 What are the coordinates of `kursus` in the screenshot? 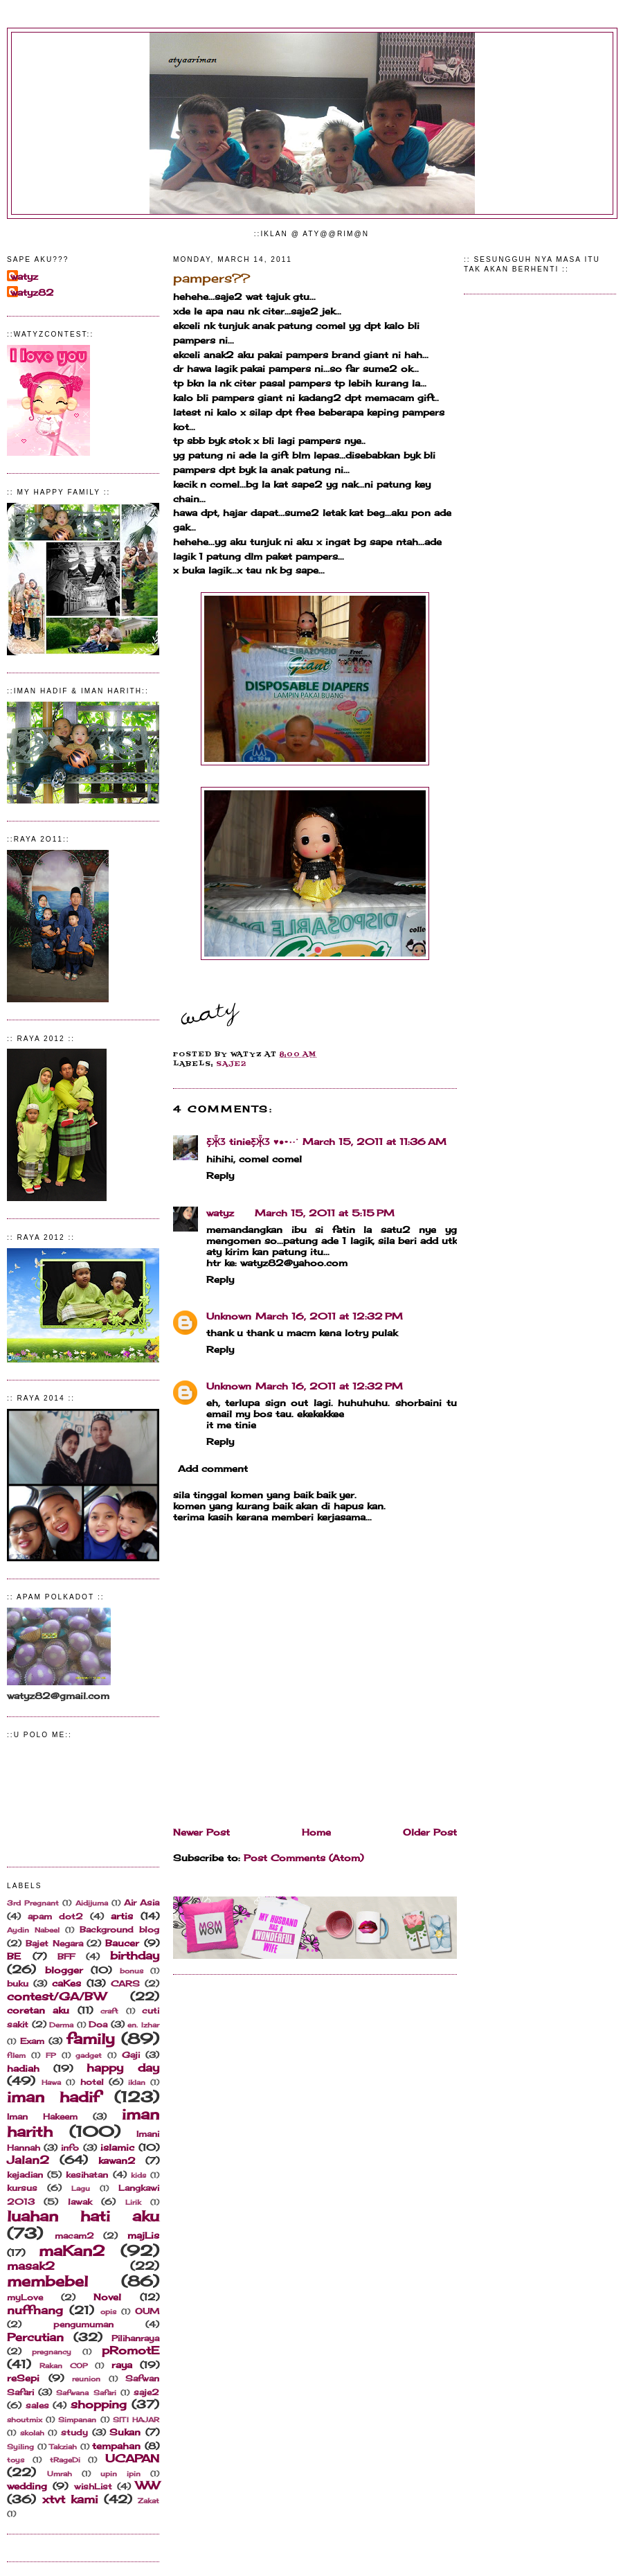 It's located at (22, 2188).